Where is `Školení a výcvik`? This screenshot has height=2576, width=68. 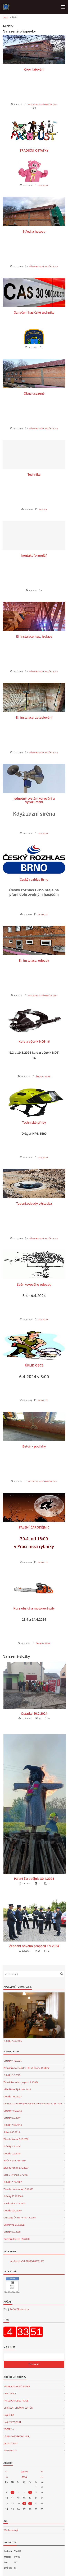 Školení a výcvik is located at coordinates (43, 1076).